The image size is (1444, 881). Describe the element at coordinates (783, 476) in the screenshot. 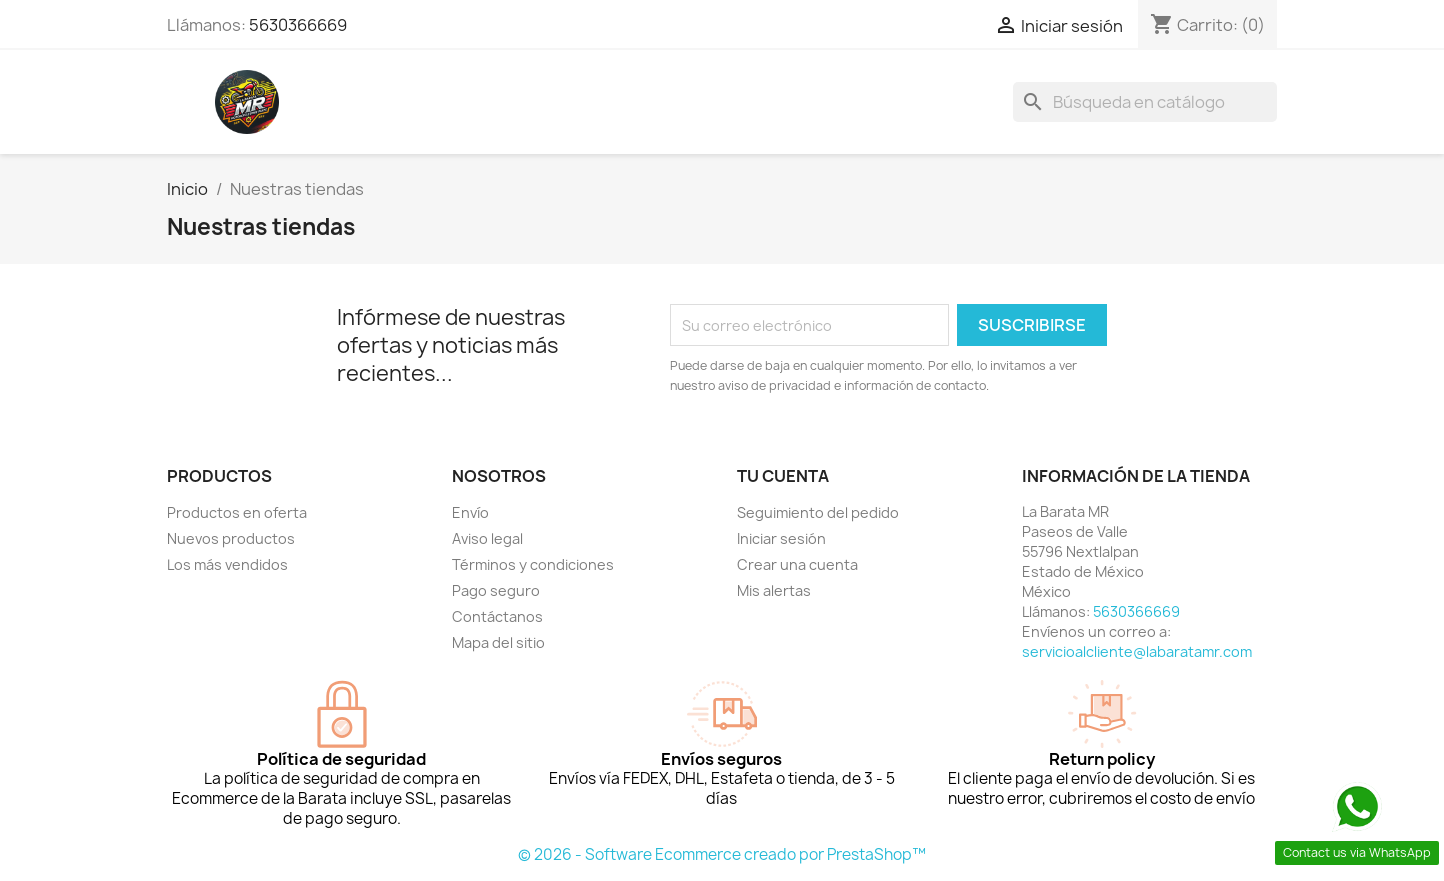

I see `Tu cuenta` at that location.